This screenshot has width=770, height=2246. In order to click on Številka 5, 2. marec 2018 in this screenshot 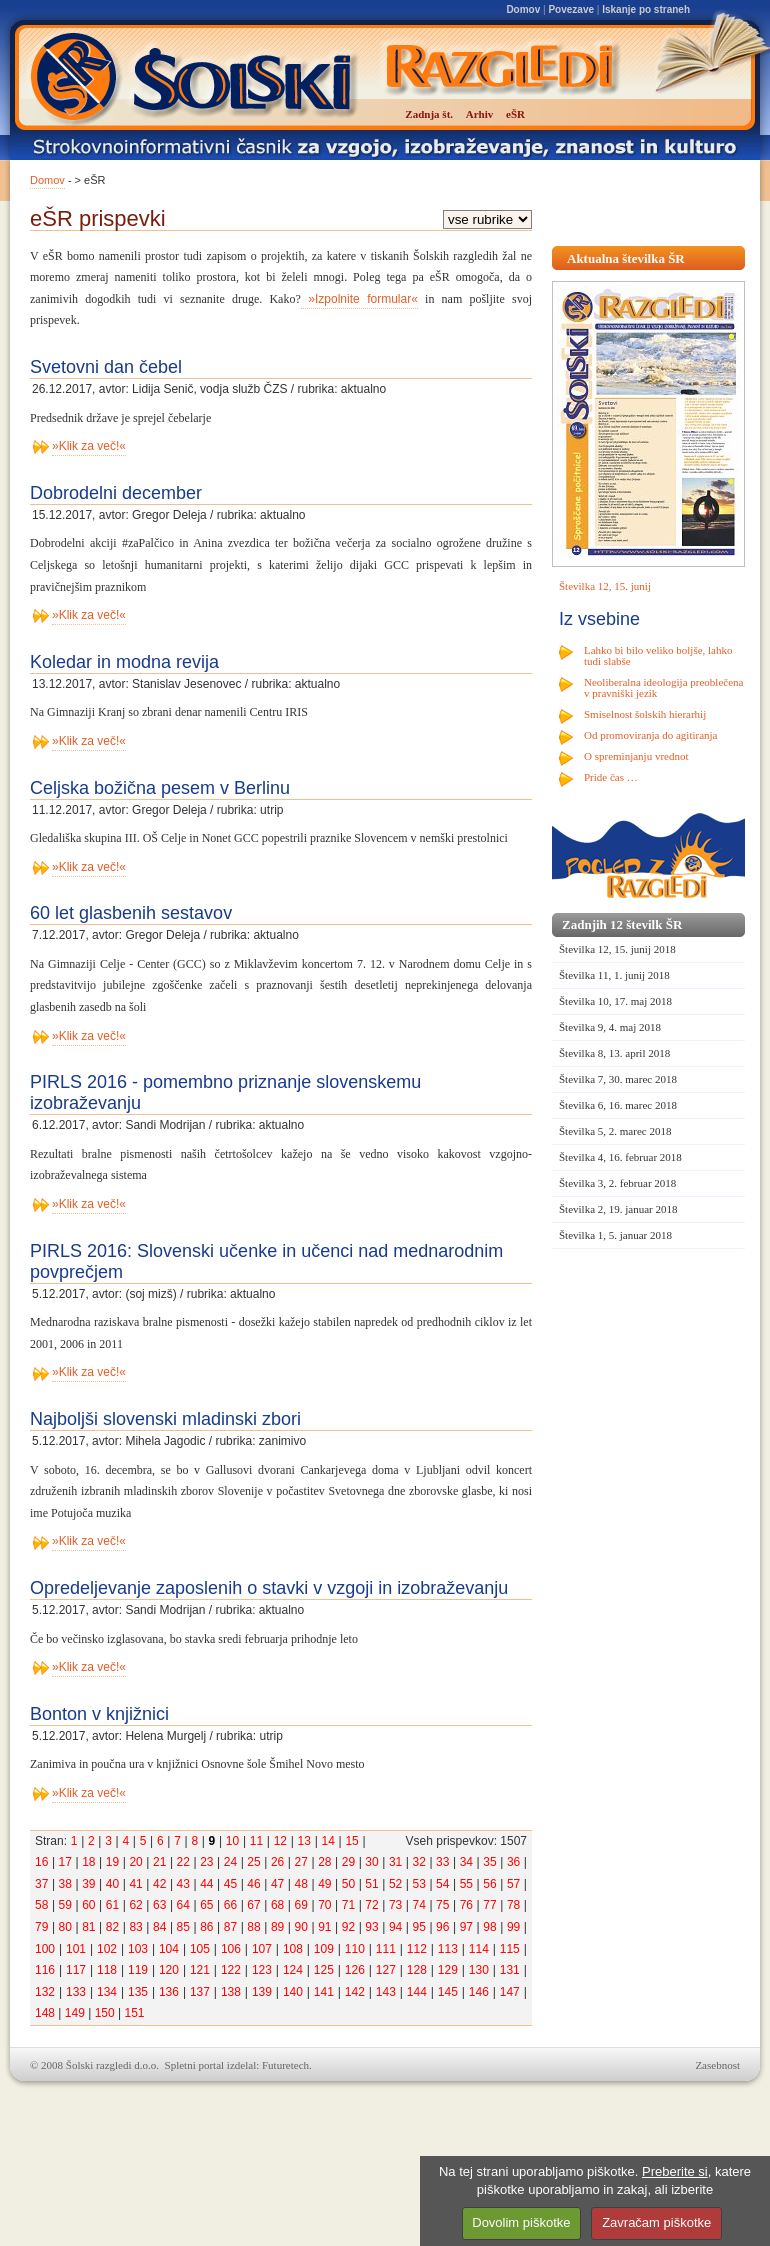, I will do `click(615, 1131)`.